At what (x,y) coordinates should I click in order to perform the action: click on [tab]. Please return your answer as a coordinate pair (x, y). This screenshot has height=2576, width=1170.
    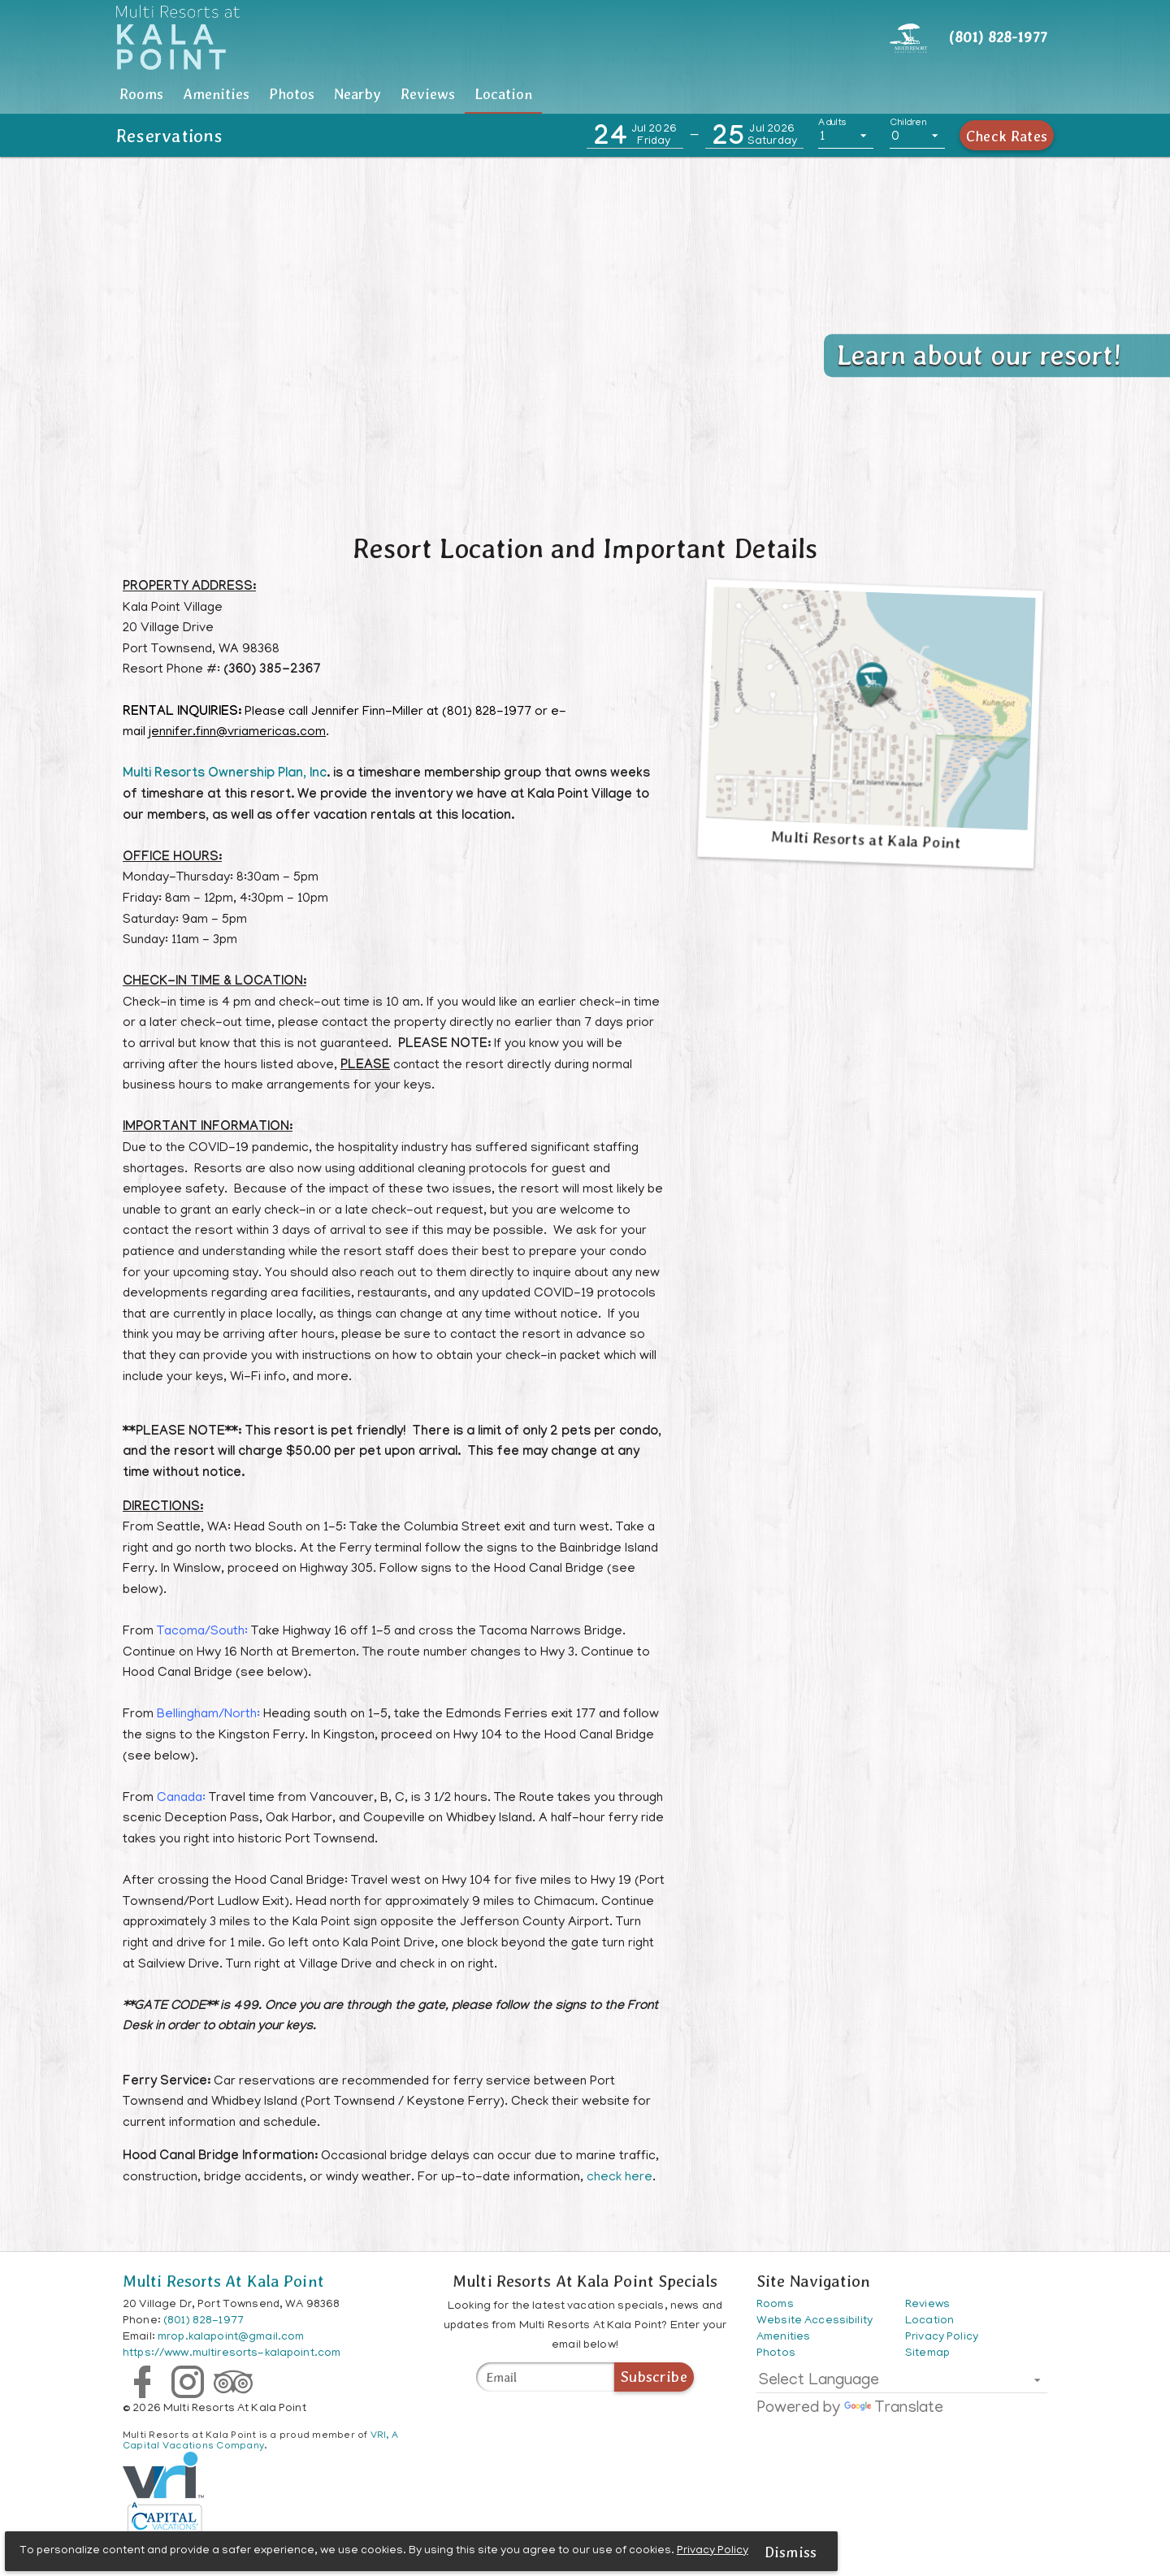
    Looking at the image, I should click on (184, 94).